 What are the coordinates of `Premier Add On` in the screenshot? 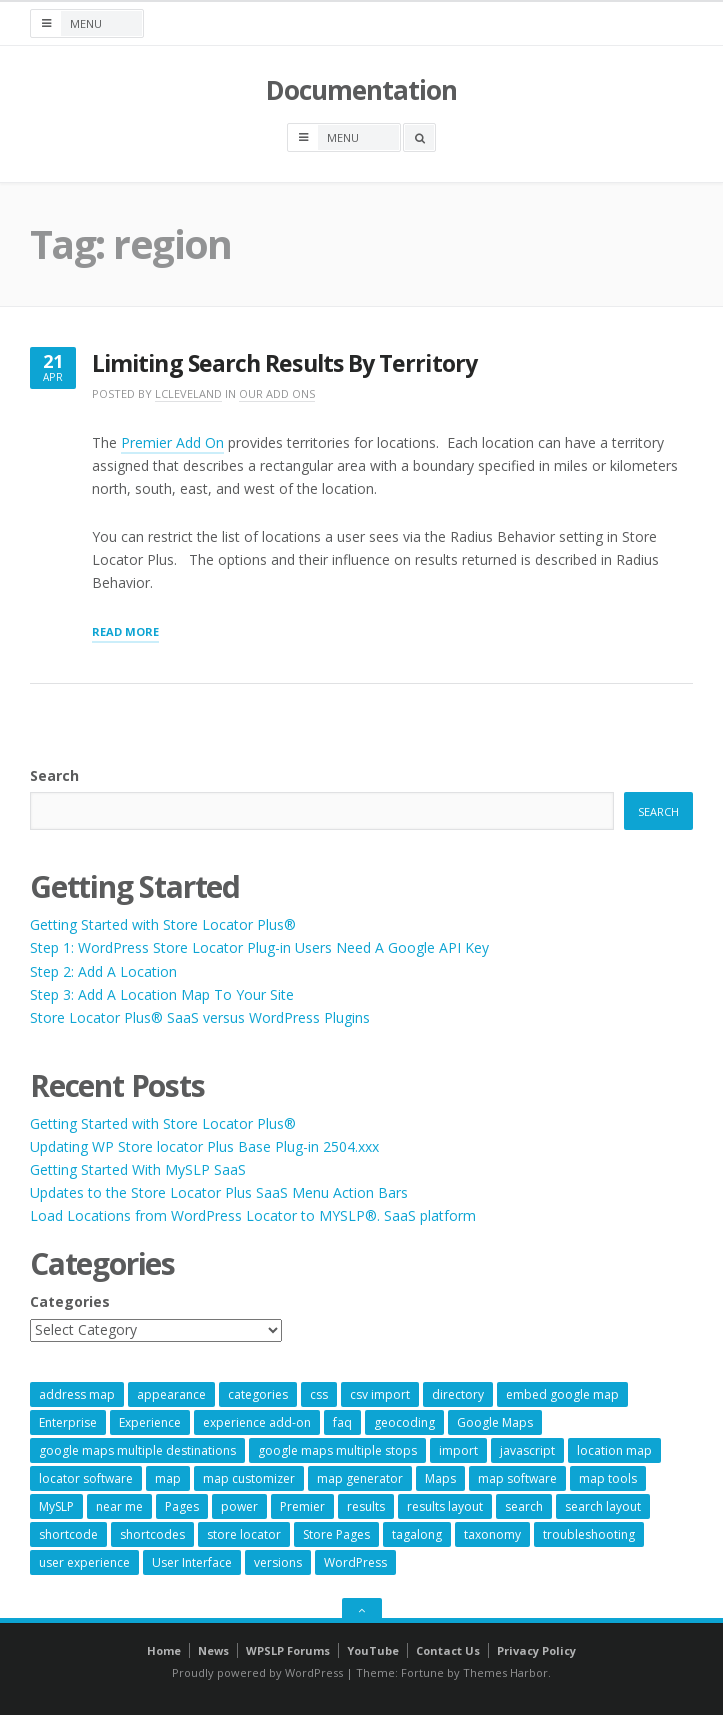 It's located at (172, 442).